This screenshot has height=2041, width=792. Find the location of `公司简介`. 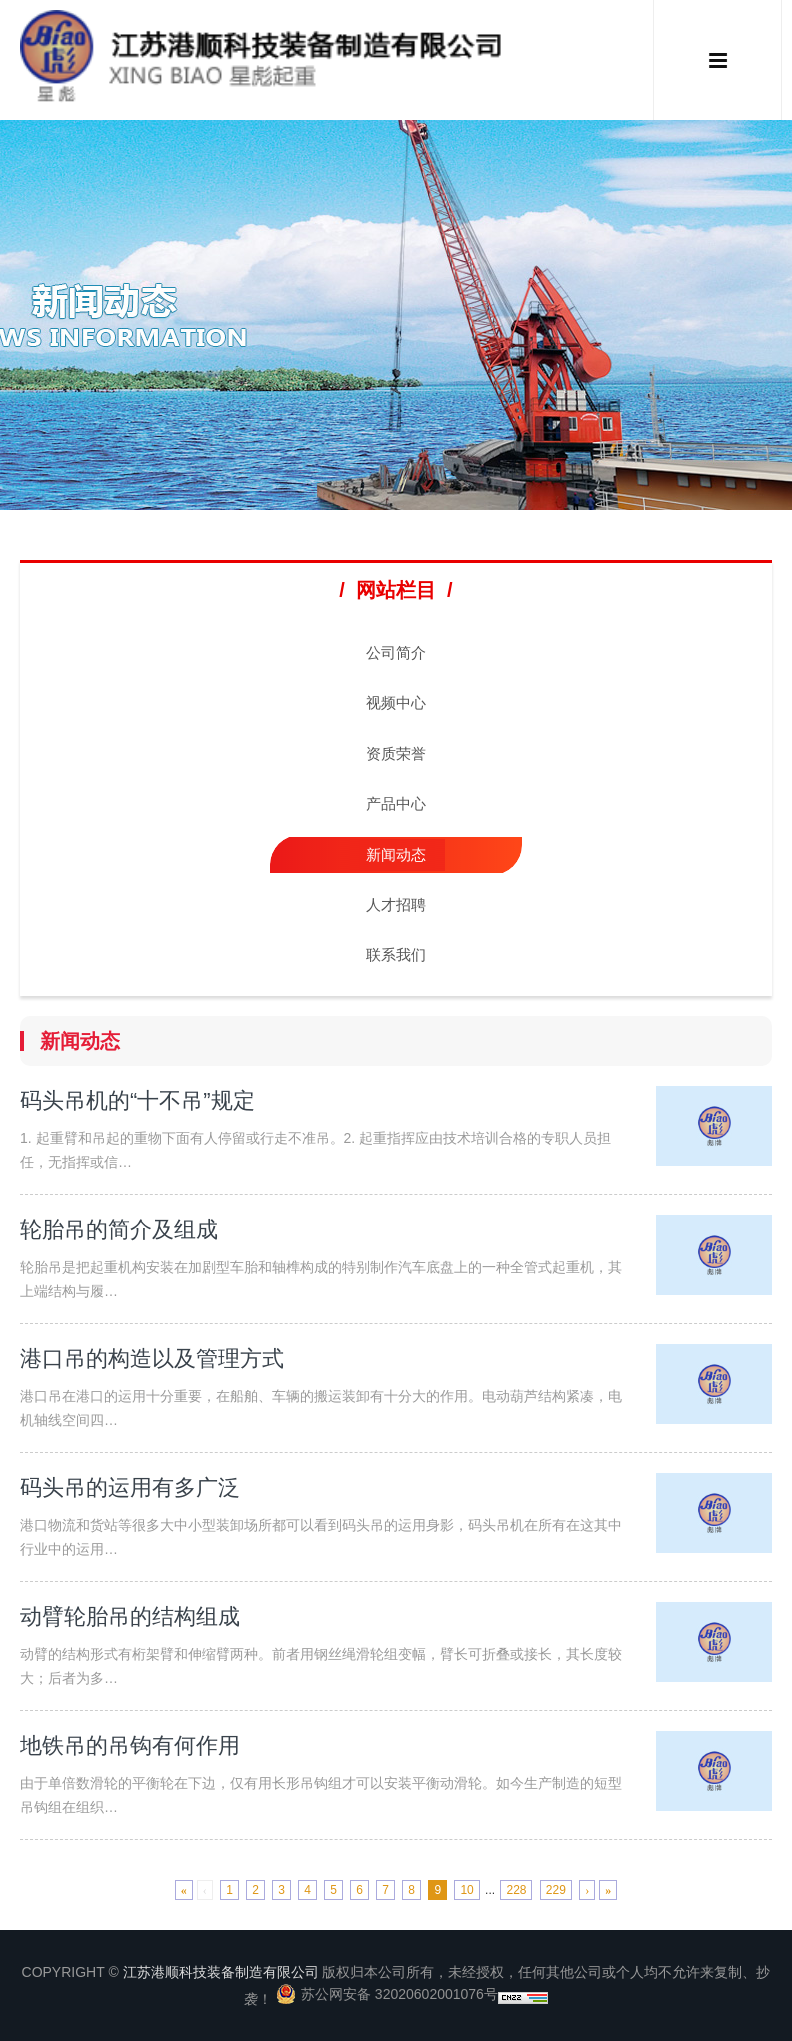

公司简介 is located at coordinates (396, 652).